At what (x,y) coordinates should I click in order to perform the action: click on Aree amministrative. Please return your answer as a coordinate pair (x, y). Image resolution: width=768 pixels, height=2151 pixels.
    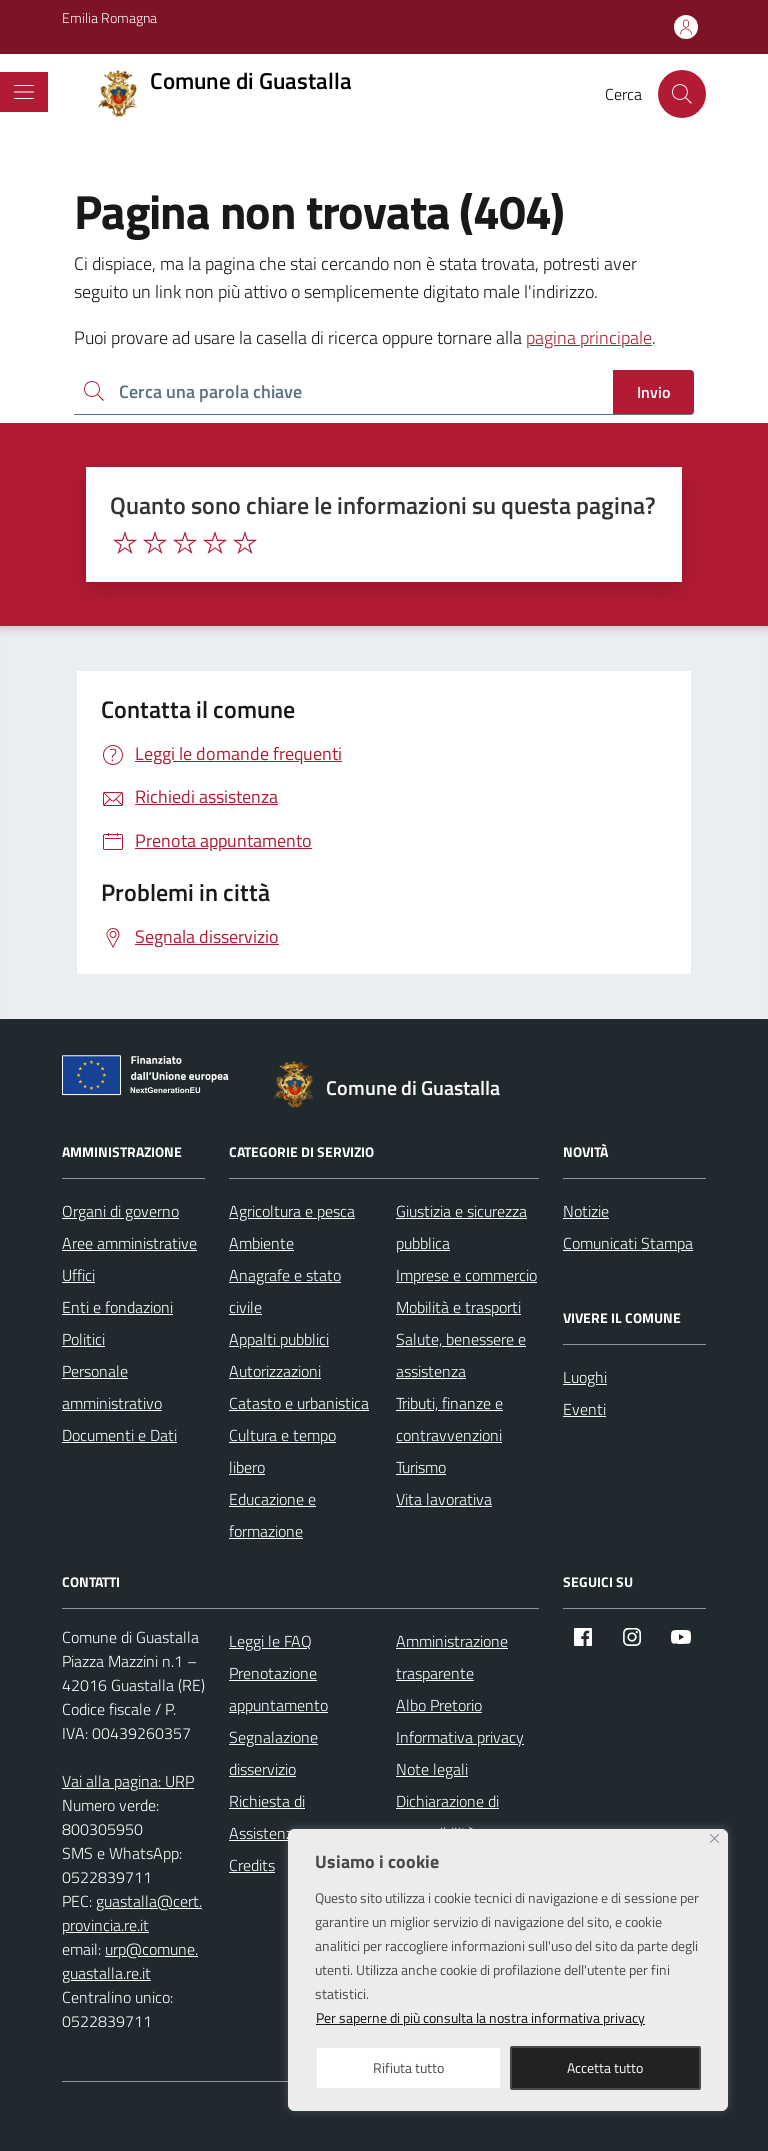
    Looking at the image, I should click on (129, 1243).